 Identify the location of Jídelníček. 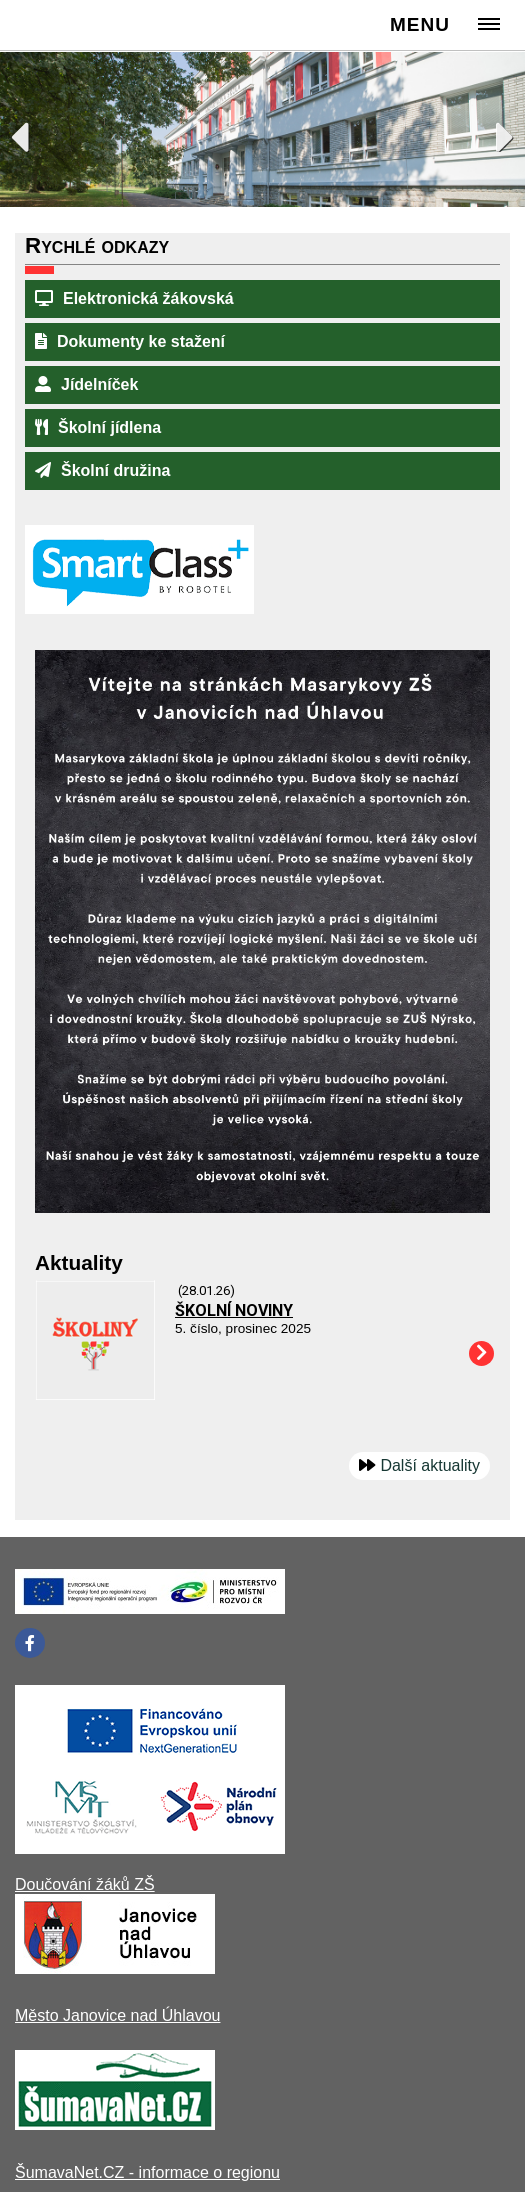
(86, 384).